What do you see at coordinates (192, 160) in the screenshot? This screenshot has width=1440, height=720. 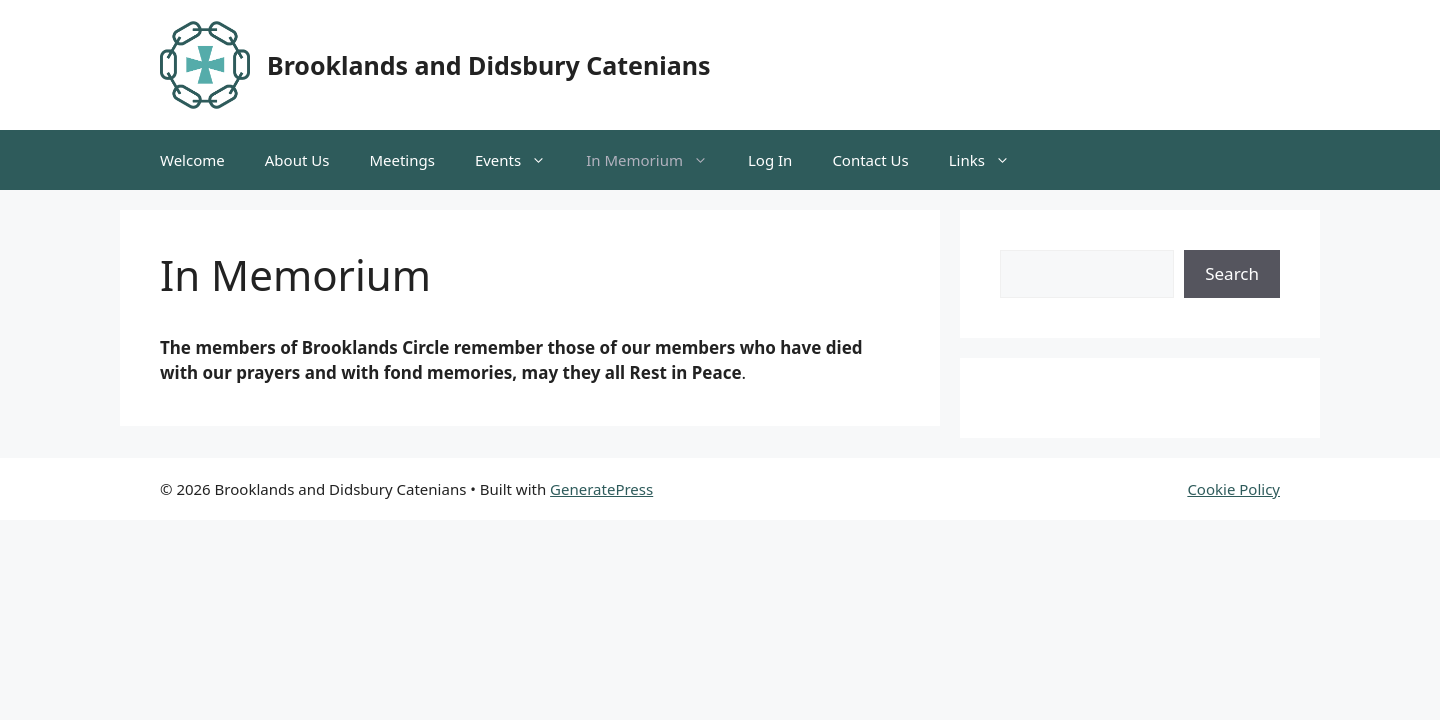 I see `Welcome` at bounding box center [192, 160].